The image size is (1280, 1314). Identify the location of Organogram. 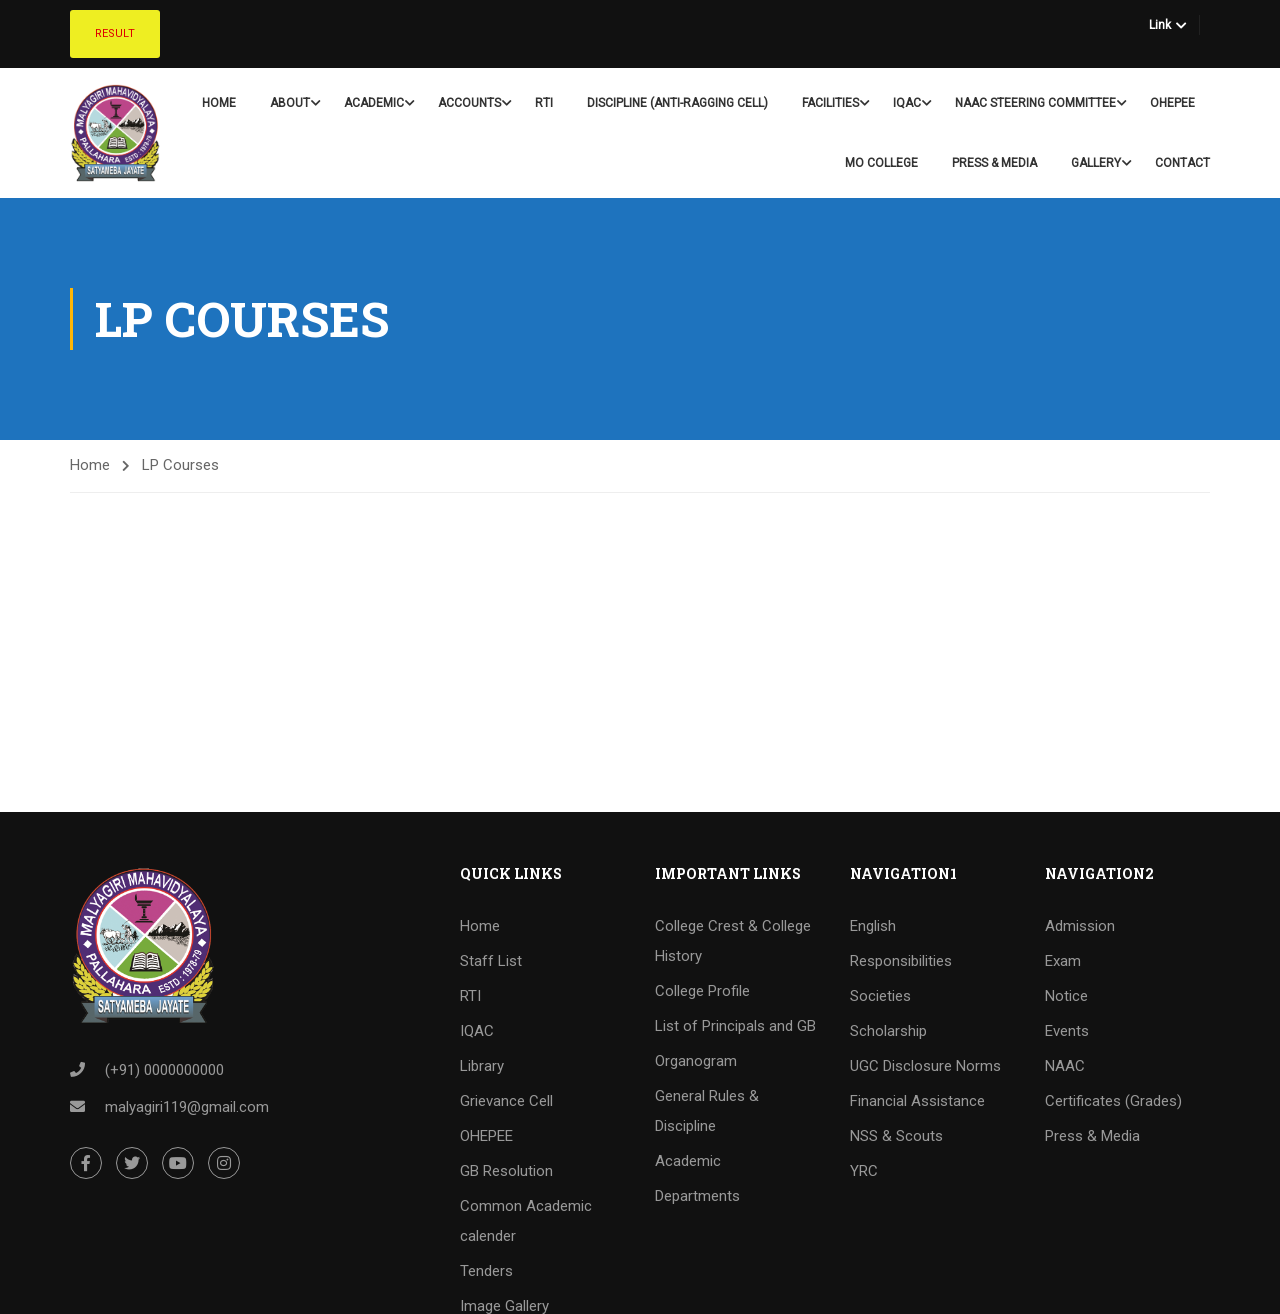
(696, 1061).